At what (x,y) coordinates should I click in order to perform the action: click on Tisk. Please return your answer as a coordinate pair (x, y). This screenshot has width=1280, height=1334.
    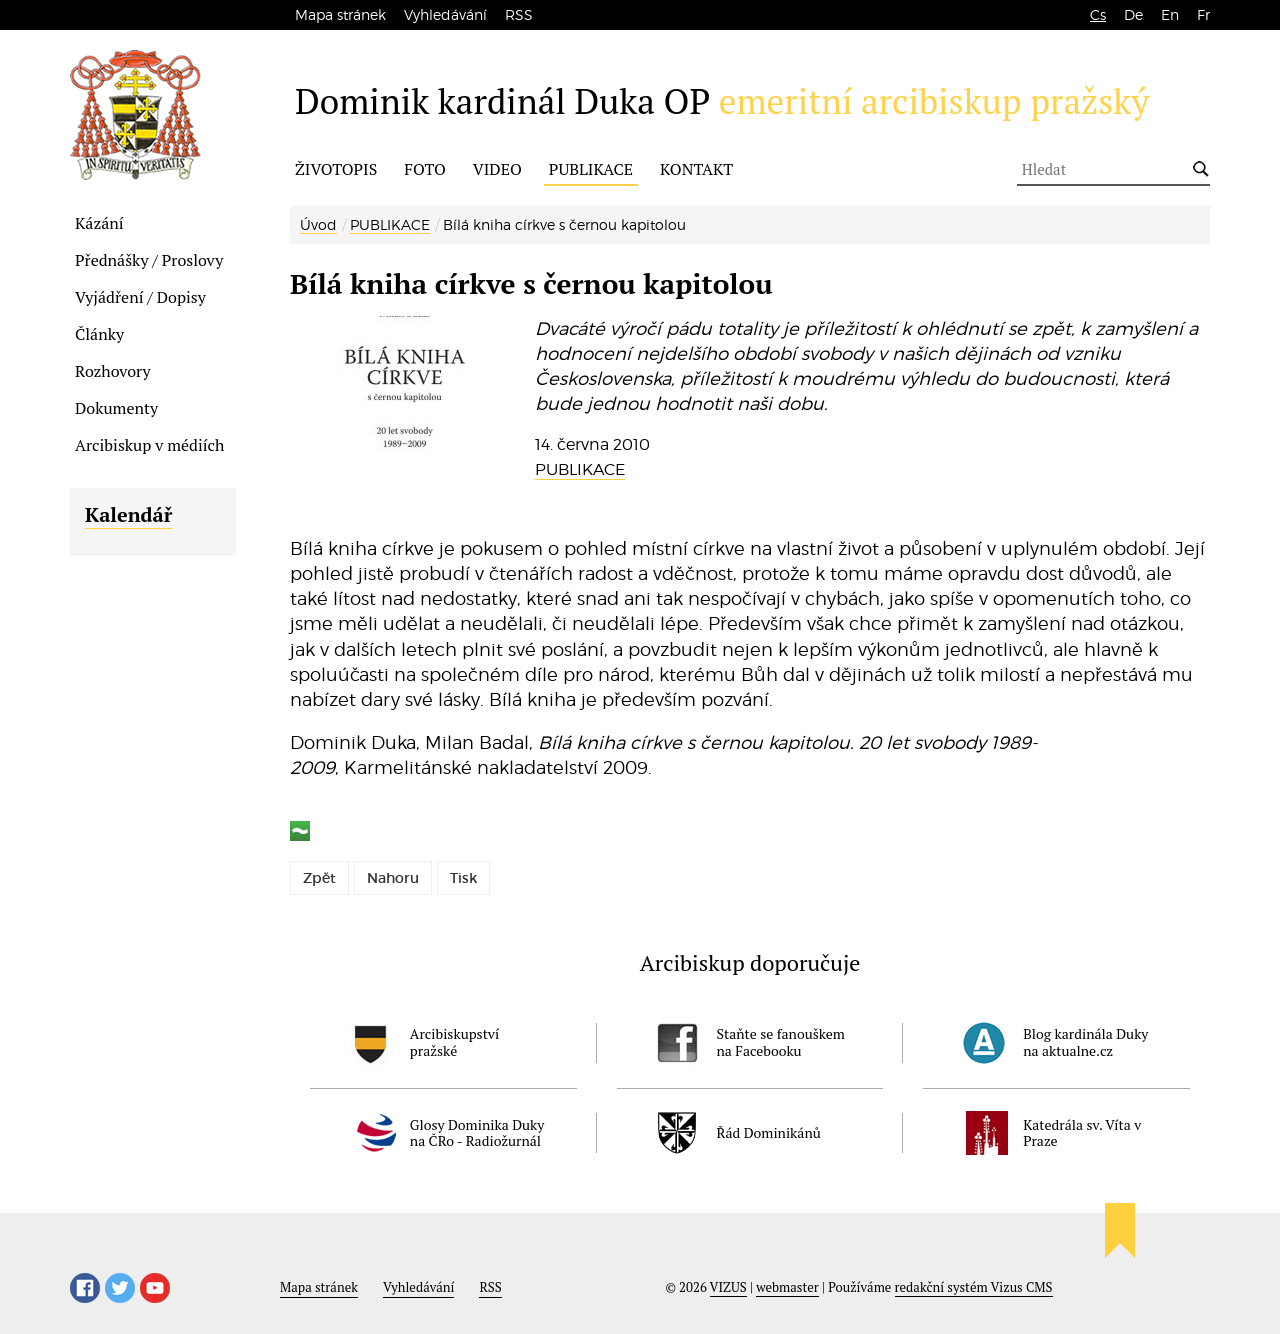
    Looking at the image, I should click on (463, 878).